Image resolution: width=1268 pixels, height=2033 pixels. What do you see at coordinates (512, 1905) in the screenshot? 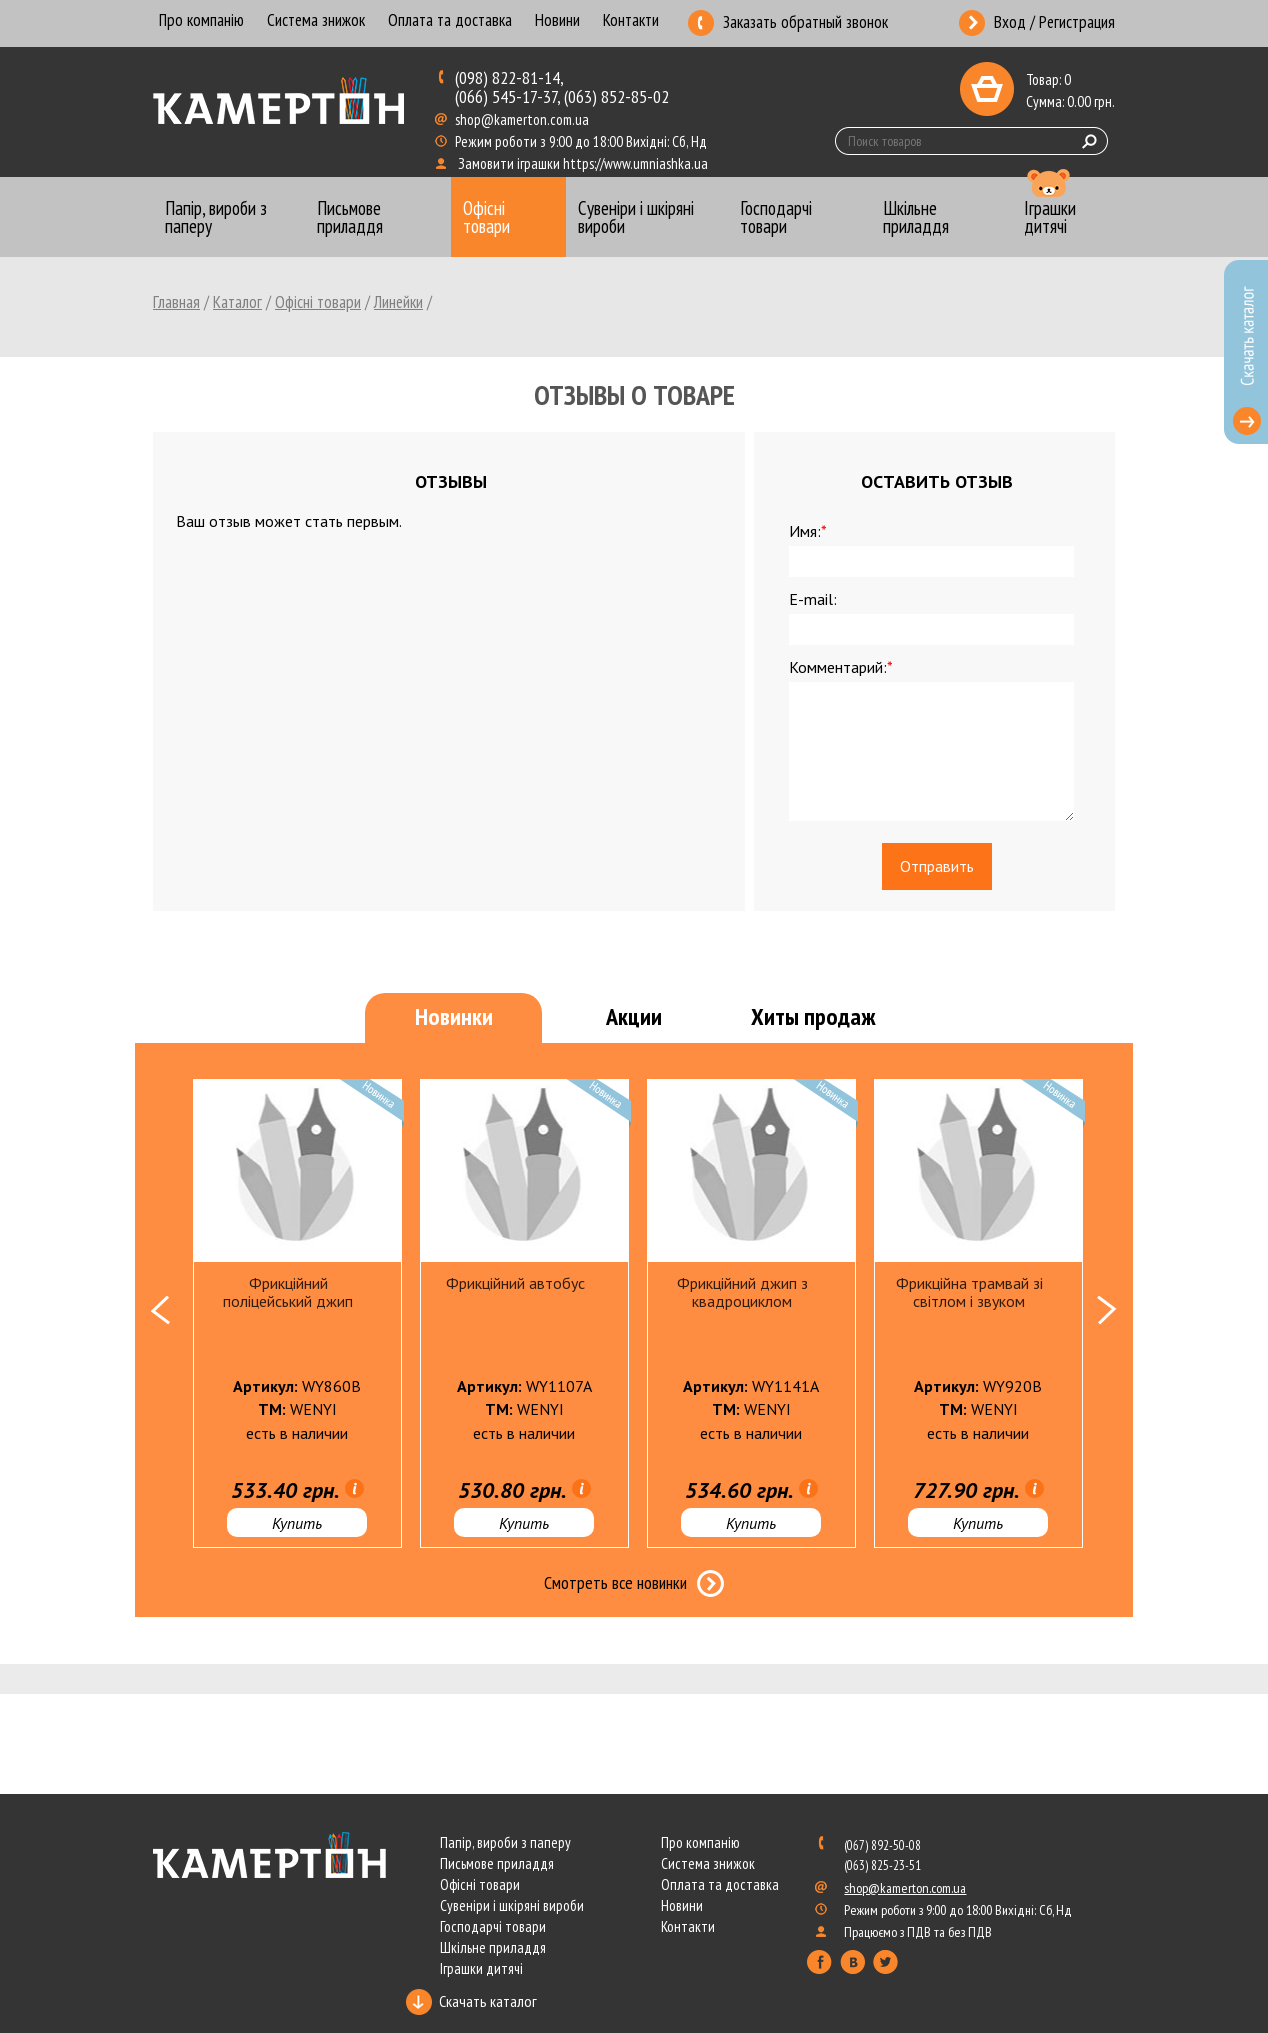
I see `Сувеніри і шкіряні вироби` at bounding box center [512, 1905].